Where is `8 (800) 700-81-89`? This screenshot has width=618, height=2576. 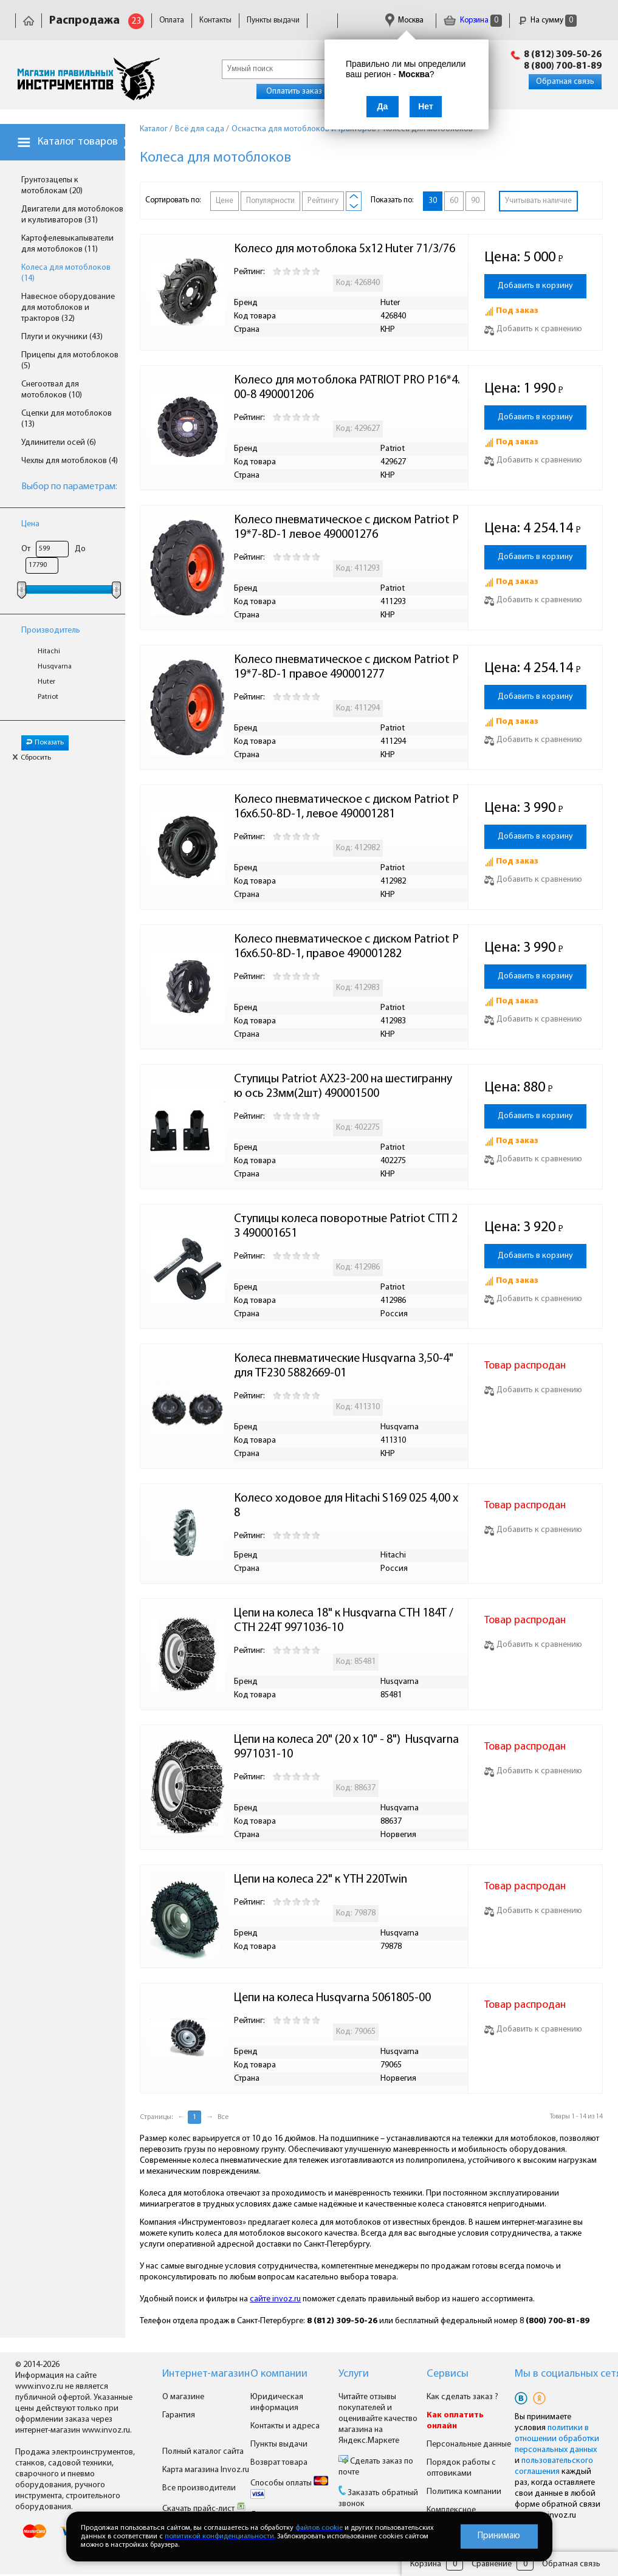
8 (800) 700-81-89 is located at coordinates (563, 66).